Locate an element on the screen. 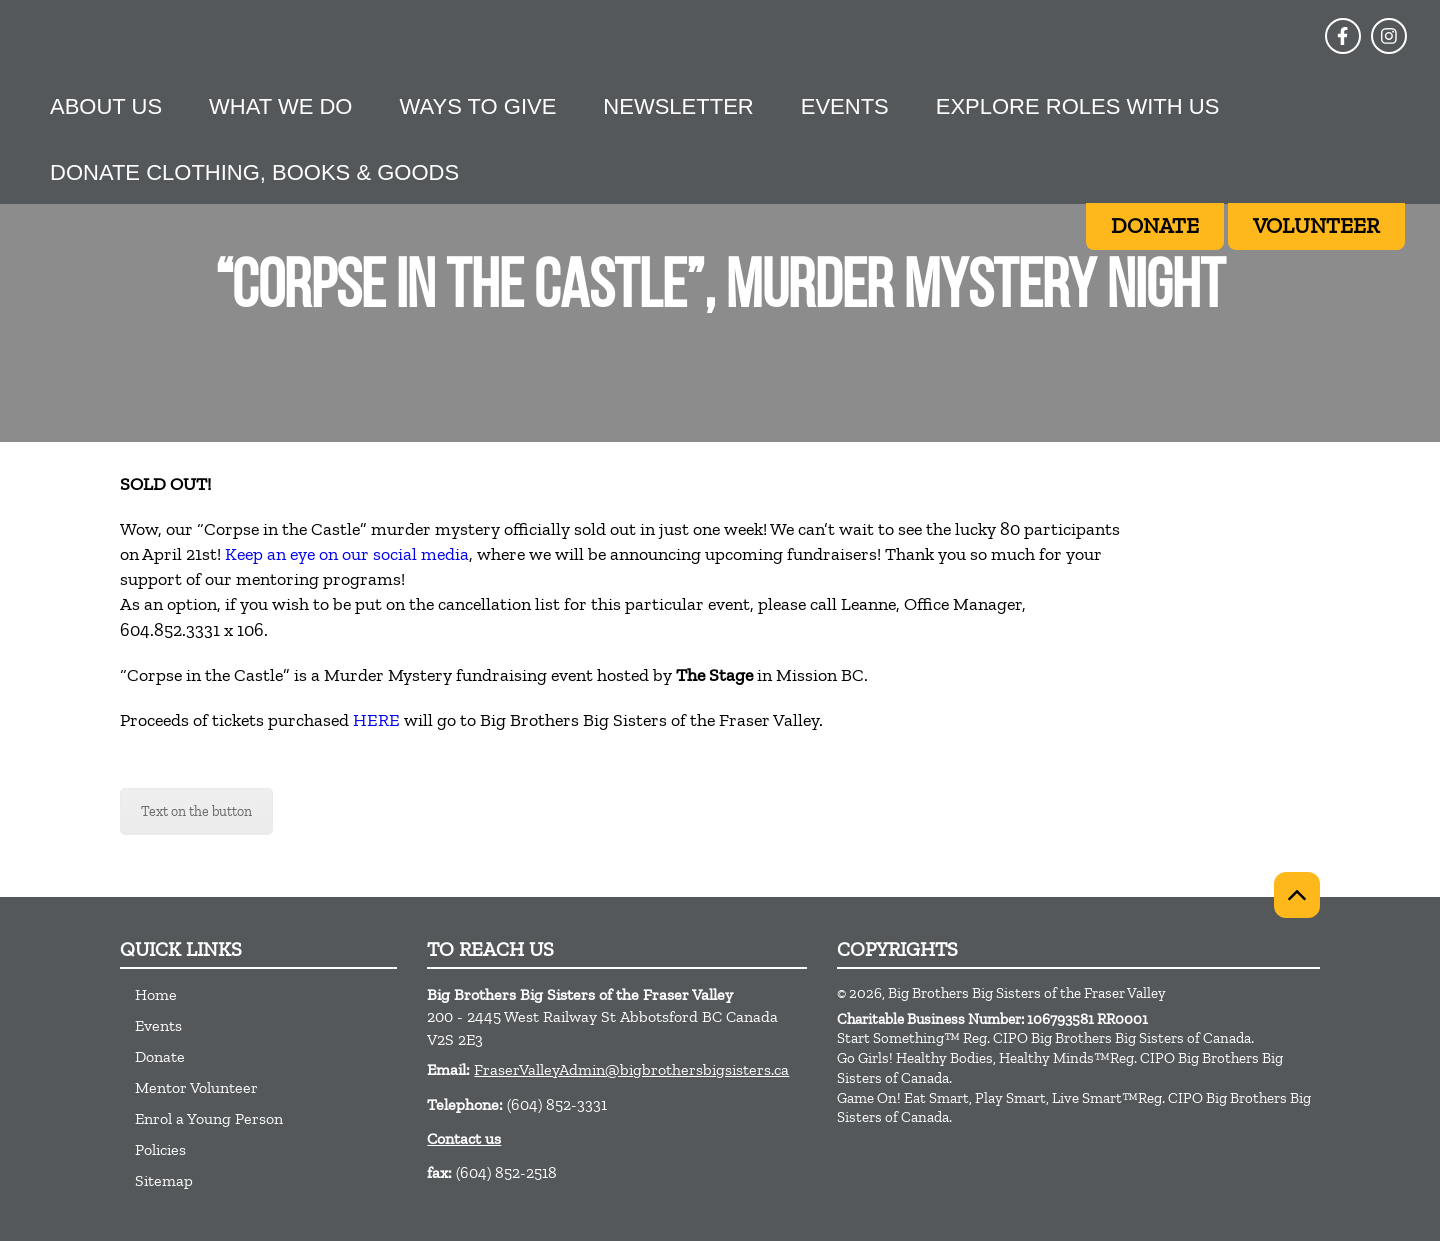 This screenshot has width=1440, height=1241. About Us is located at coordinates (106, 106).